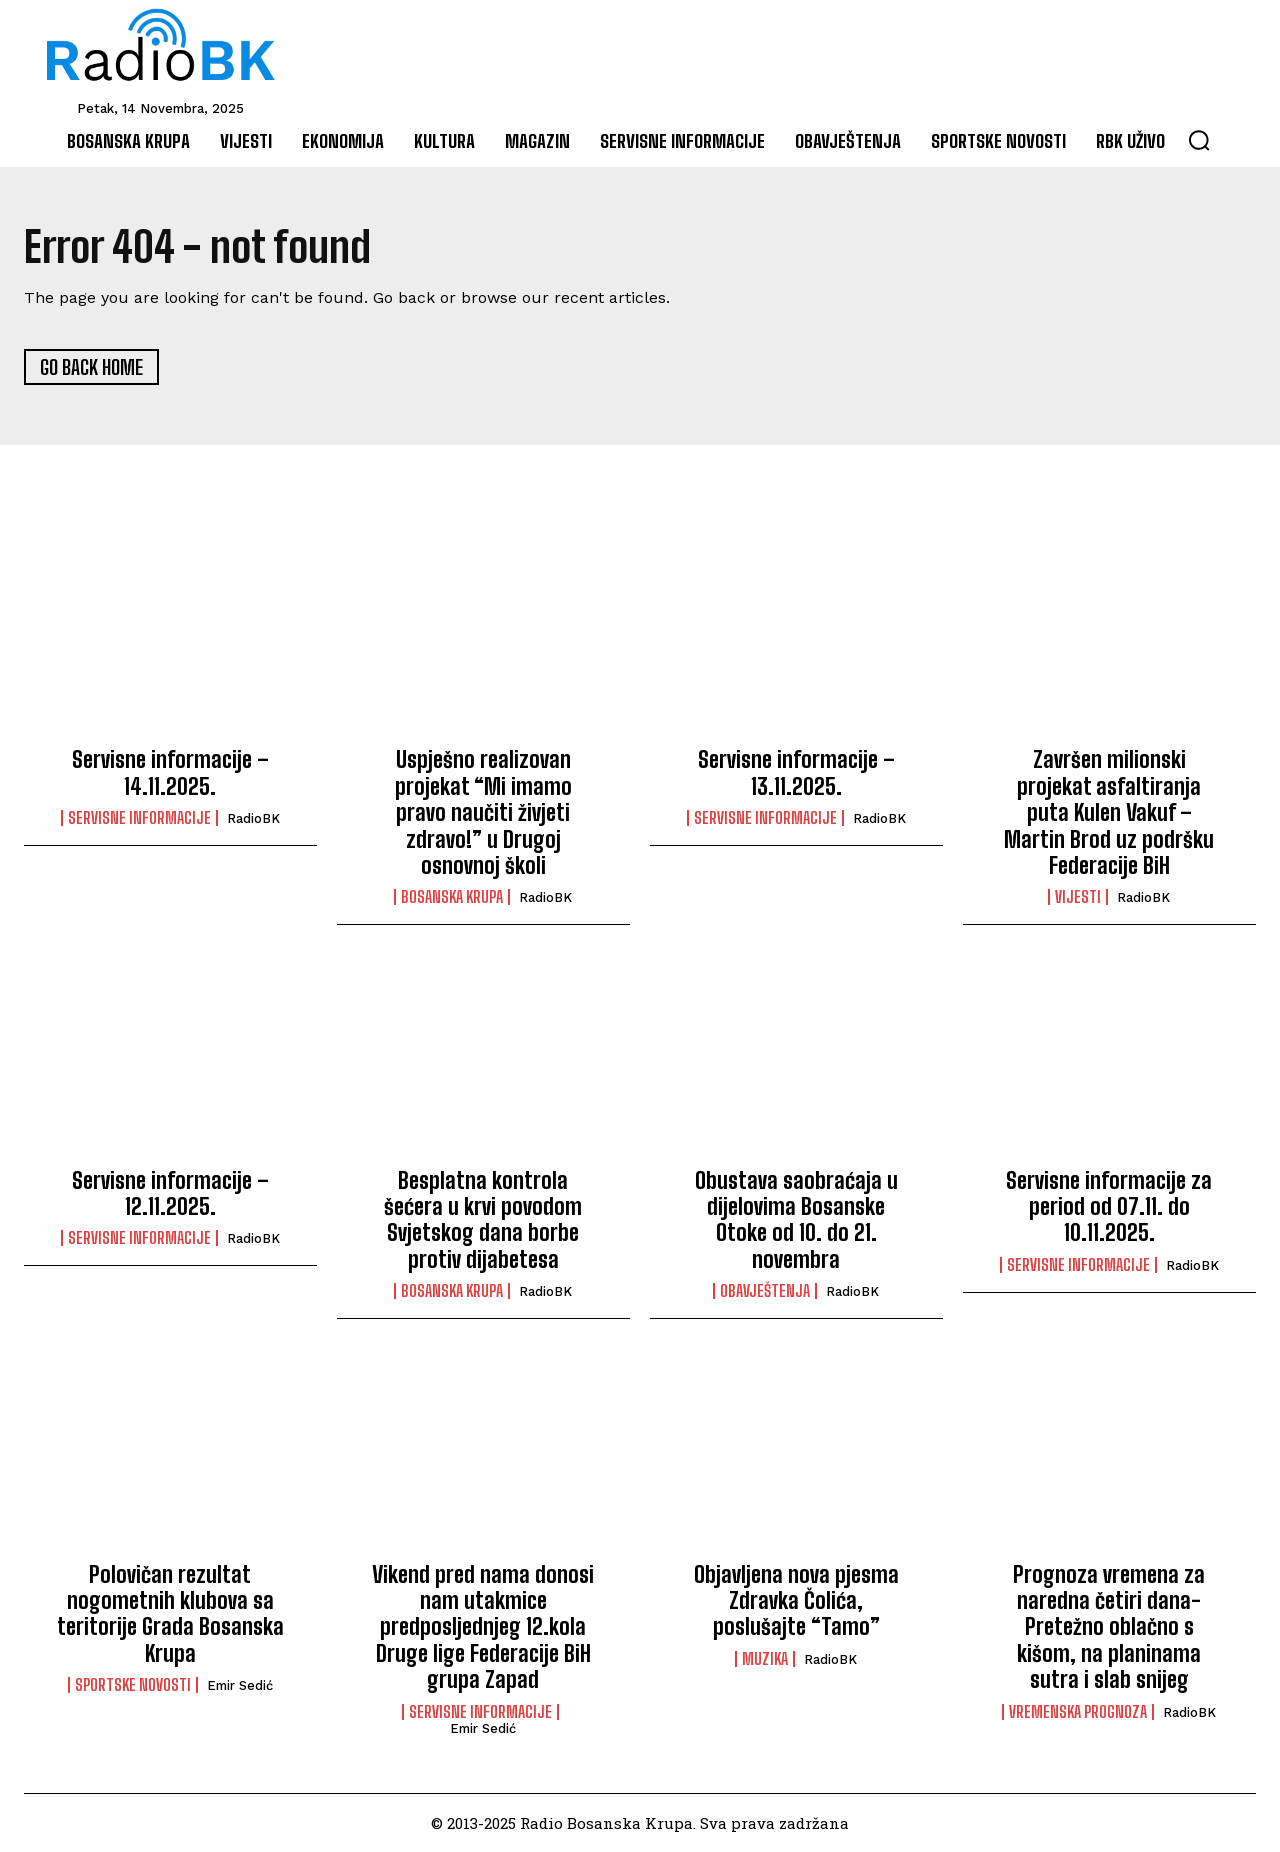  Describe the element at coordinates (483, 813) in the screenshot. I see `Uspješno realizovan projekat “Mi imamo pravo naučiti živjeti zdravo!” u Drugoj osnovnoj školi` at that location.